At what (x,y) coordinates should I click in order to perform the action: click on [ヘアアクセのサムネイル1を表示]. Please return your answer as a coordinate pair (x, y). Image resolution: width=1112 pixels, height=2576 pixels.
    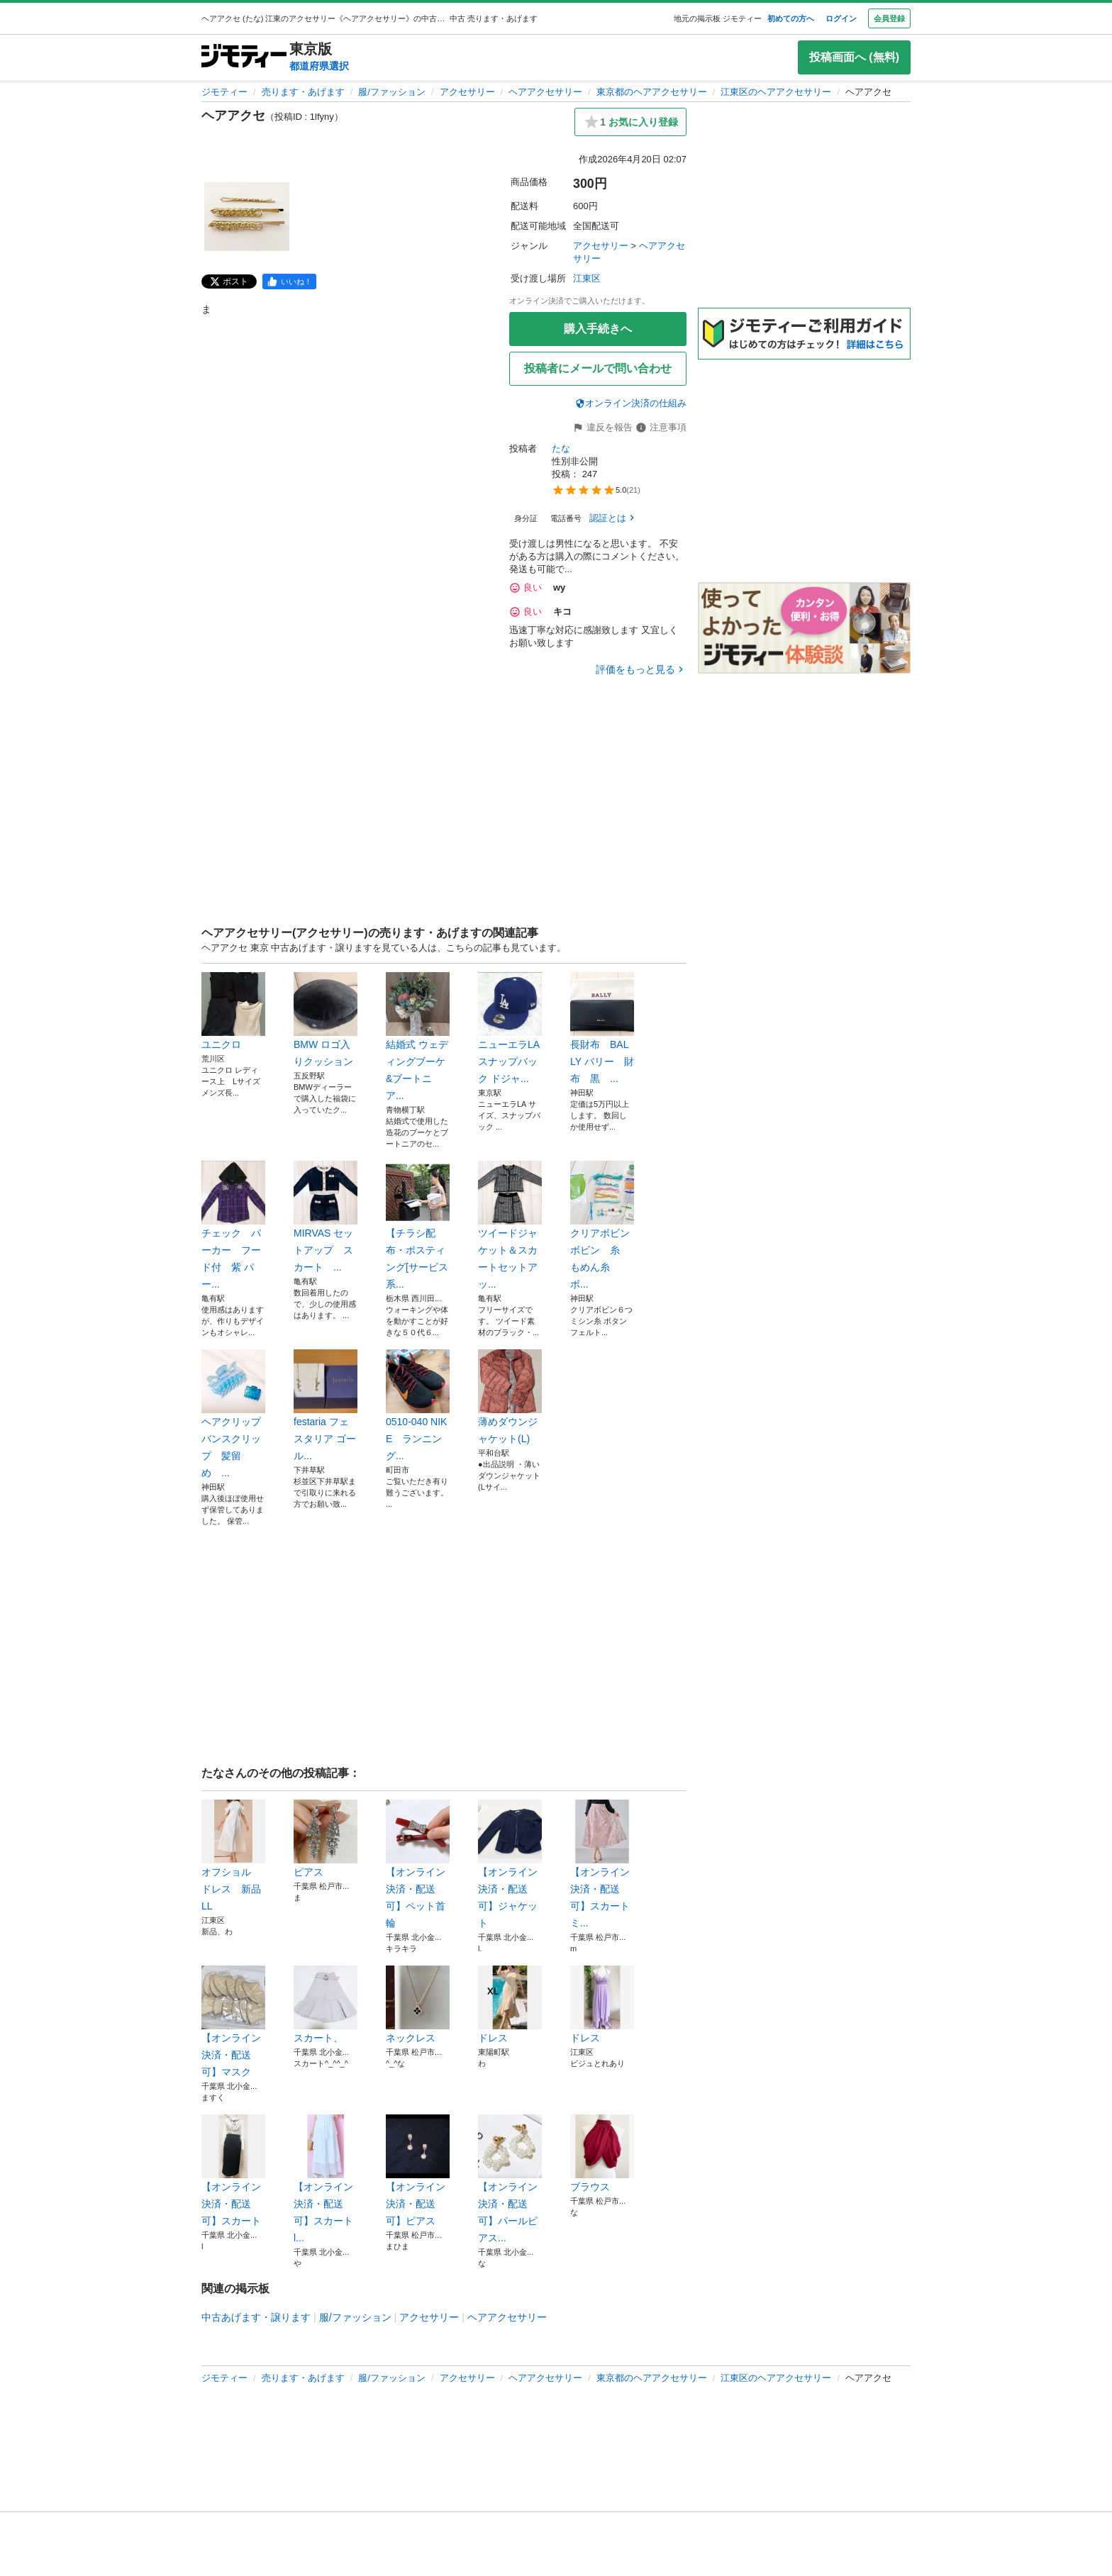
    Looking at the image, I should click on (246, 217).